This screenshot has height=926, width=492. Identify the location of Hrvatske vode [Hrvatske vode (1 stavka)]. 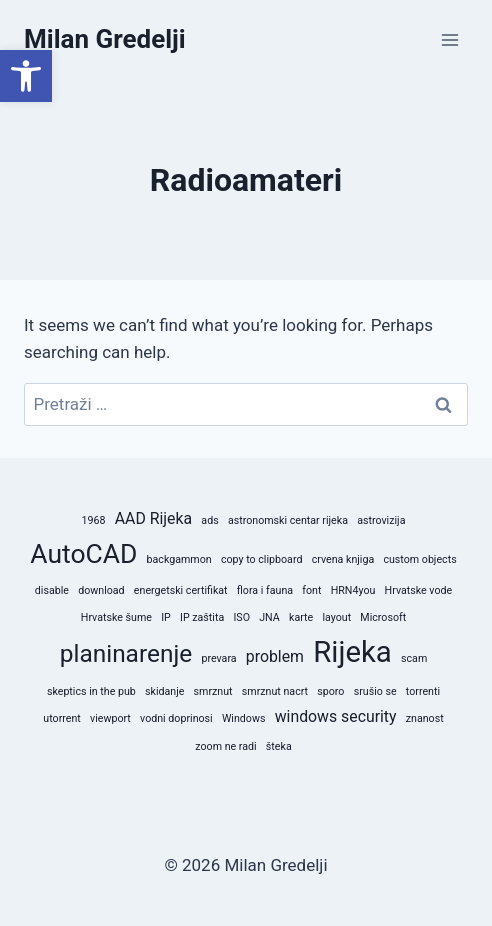
(419, 590).